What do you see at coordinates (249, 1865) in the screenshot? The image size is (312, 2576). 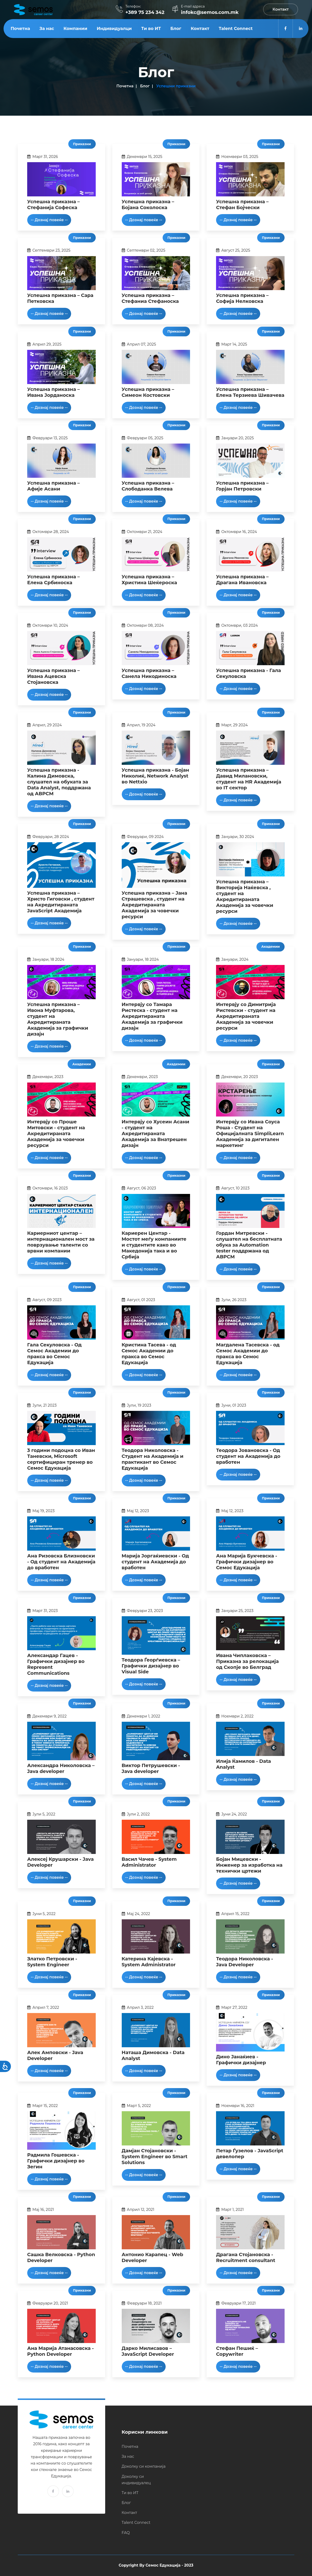 I see `Бојан Мицевски - Инженер за изработка на технички цртежи` at bounding box center [249, 1865].